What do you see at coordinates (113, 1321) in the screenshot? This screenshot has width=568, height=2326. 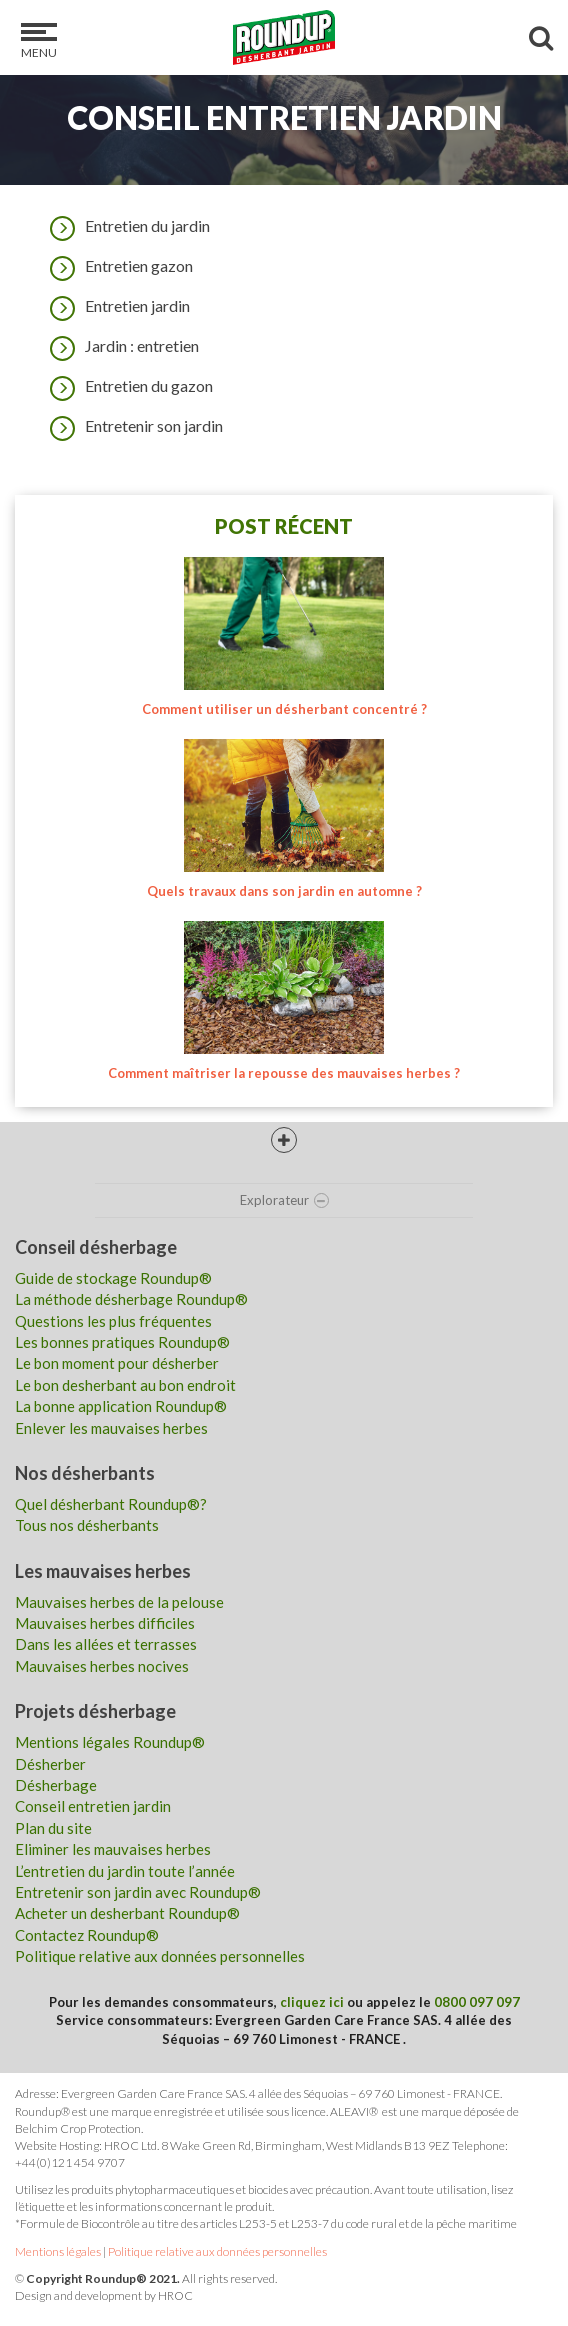 I see `Questions les plus fréquentes` at bounding box center [113, 1321].